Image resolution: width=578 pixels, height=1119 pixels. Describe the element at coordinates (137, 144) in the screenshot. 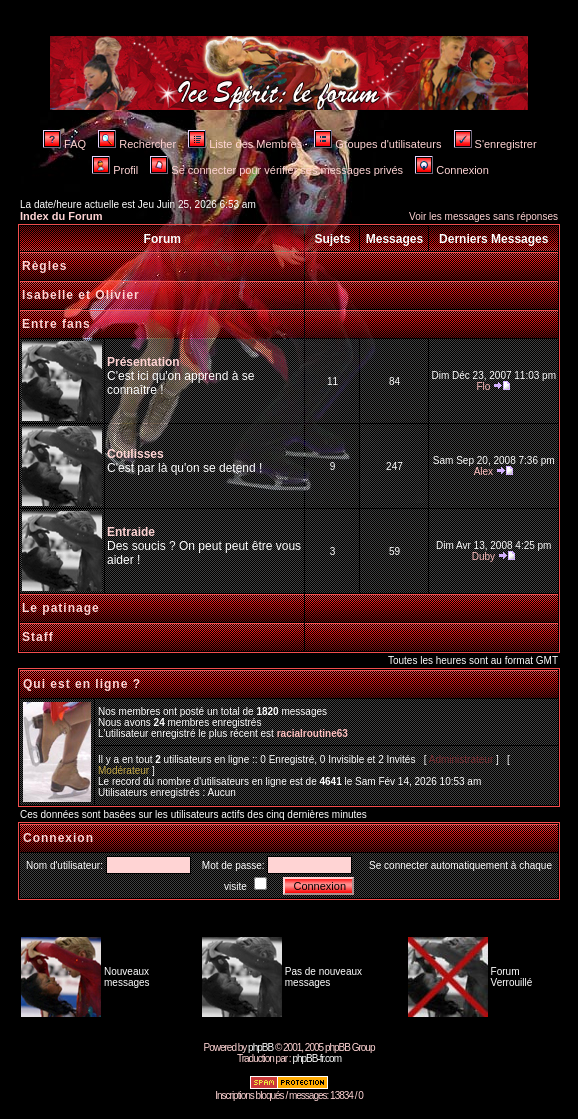

I see `Rechercher` at that location.